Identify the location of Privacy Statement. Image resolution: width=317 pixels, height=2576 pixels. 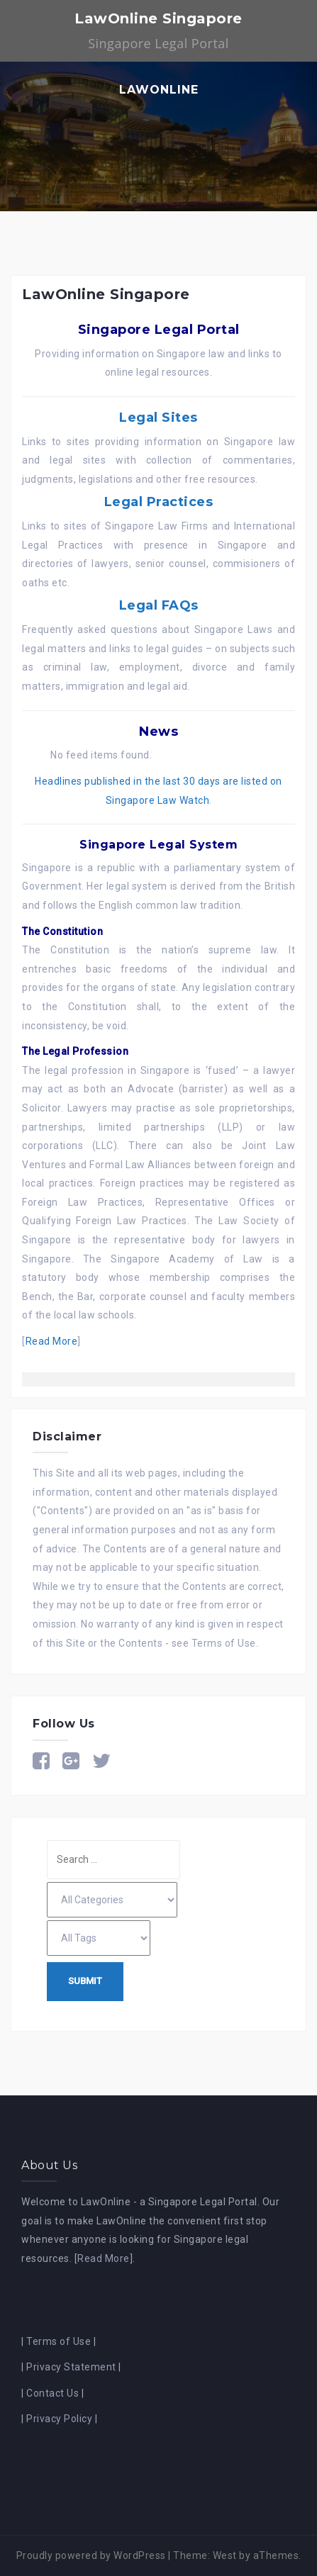
(71, 2367).